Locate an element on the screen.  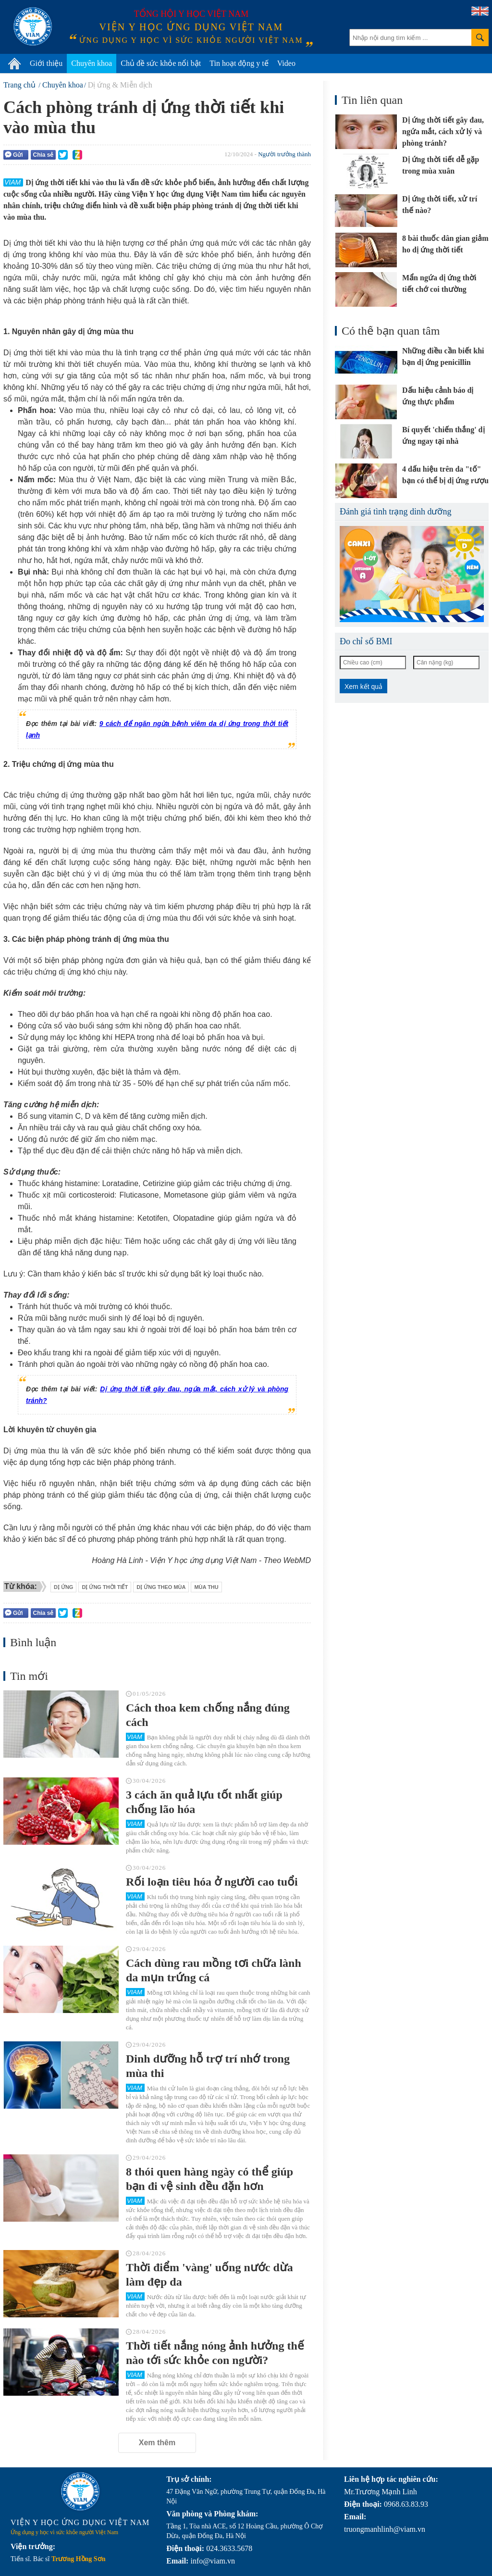
Tin hoạt động y tế is located at coordinates (239, 63).